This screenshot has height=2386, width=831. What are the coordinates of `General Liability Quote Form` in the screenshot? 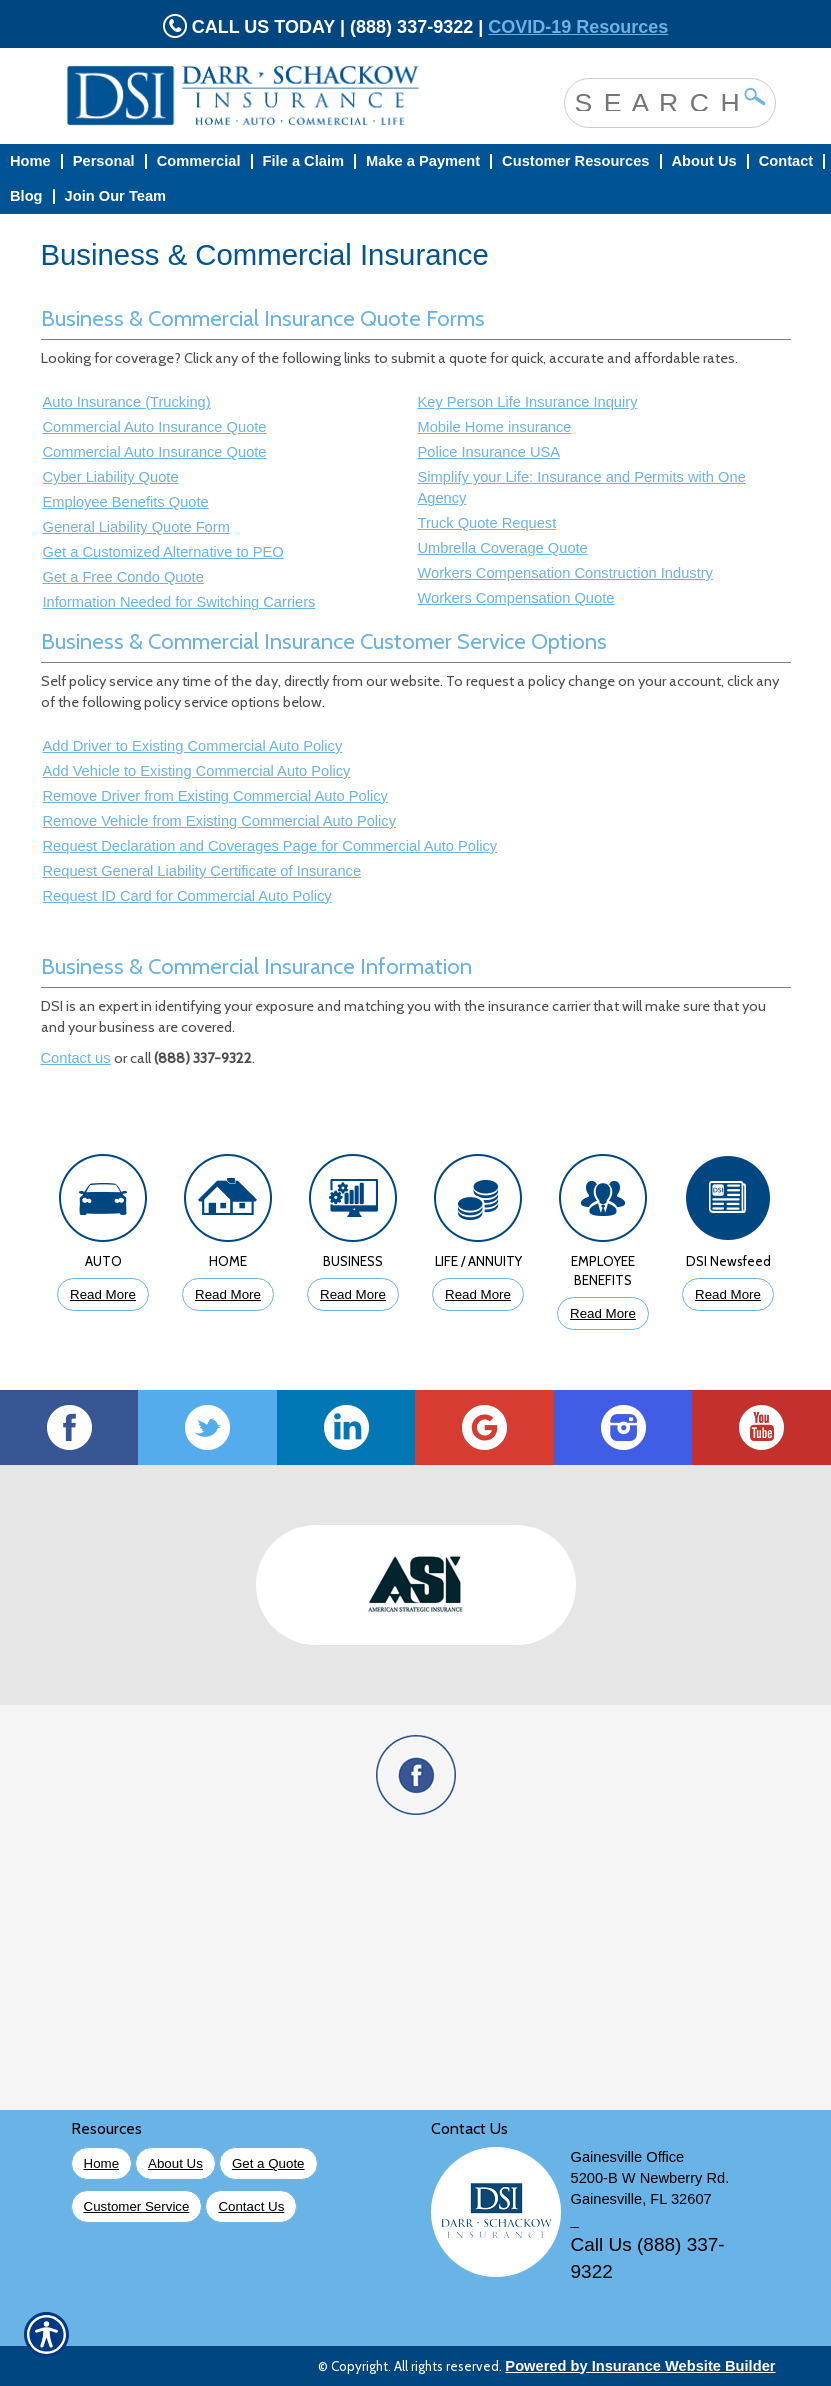 It's located at (136, 527).